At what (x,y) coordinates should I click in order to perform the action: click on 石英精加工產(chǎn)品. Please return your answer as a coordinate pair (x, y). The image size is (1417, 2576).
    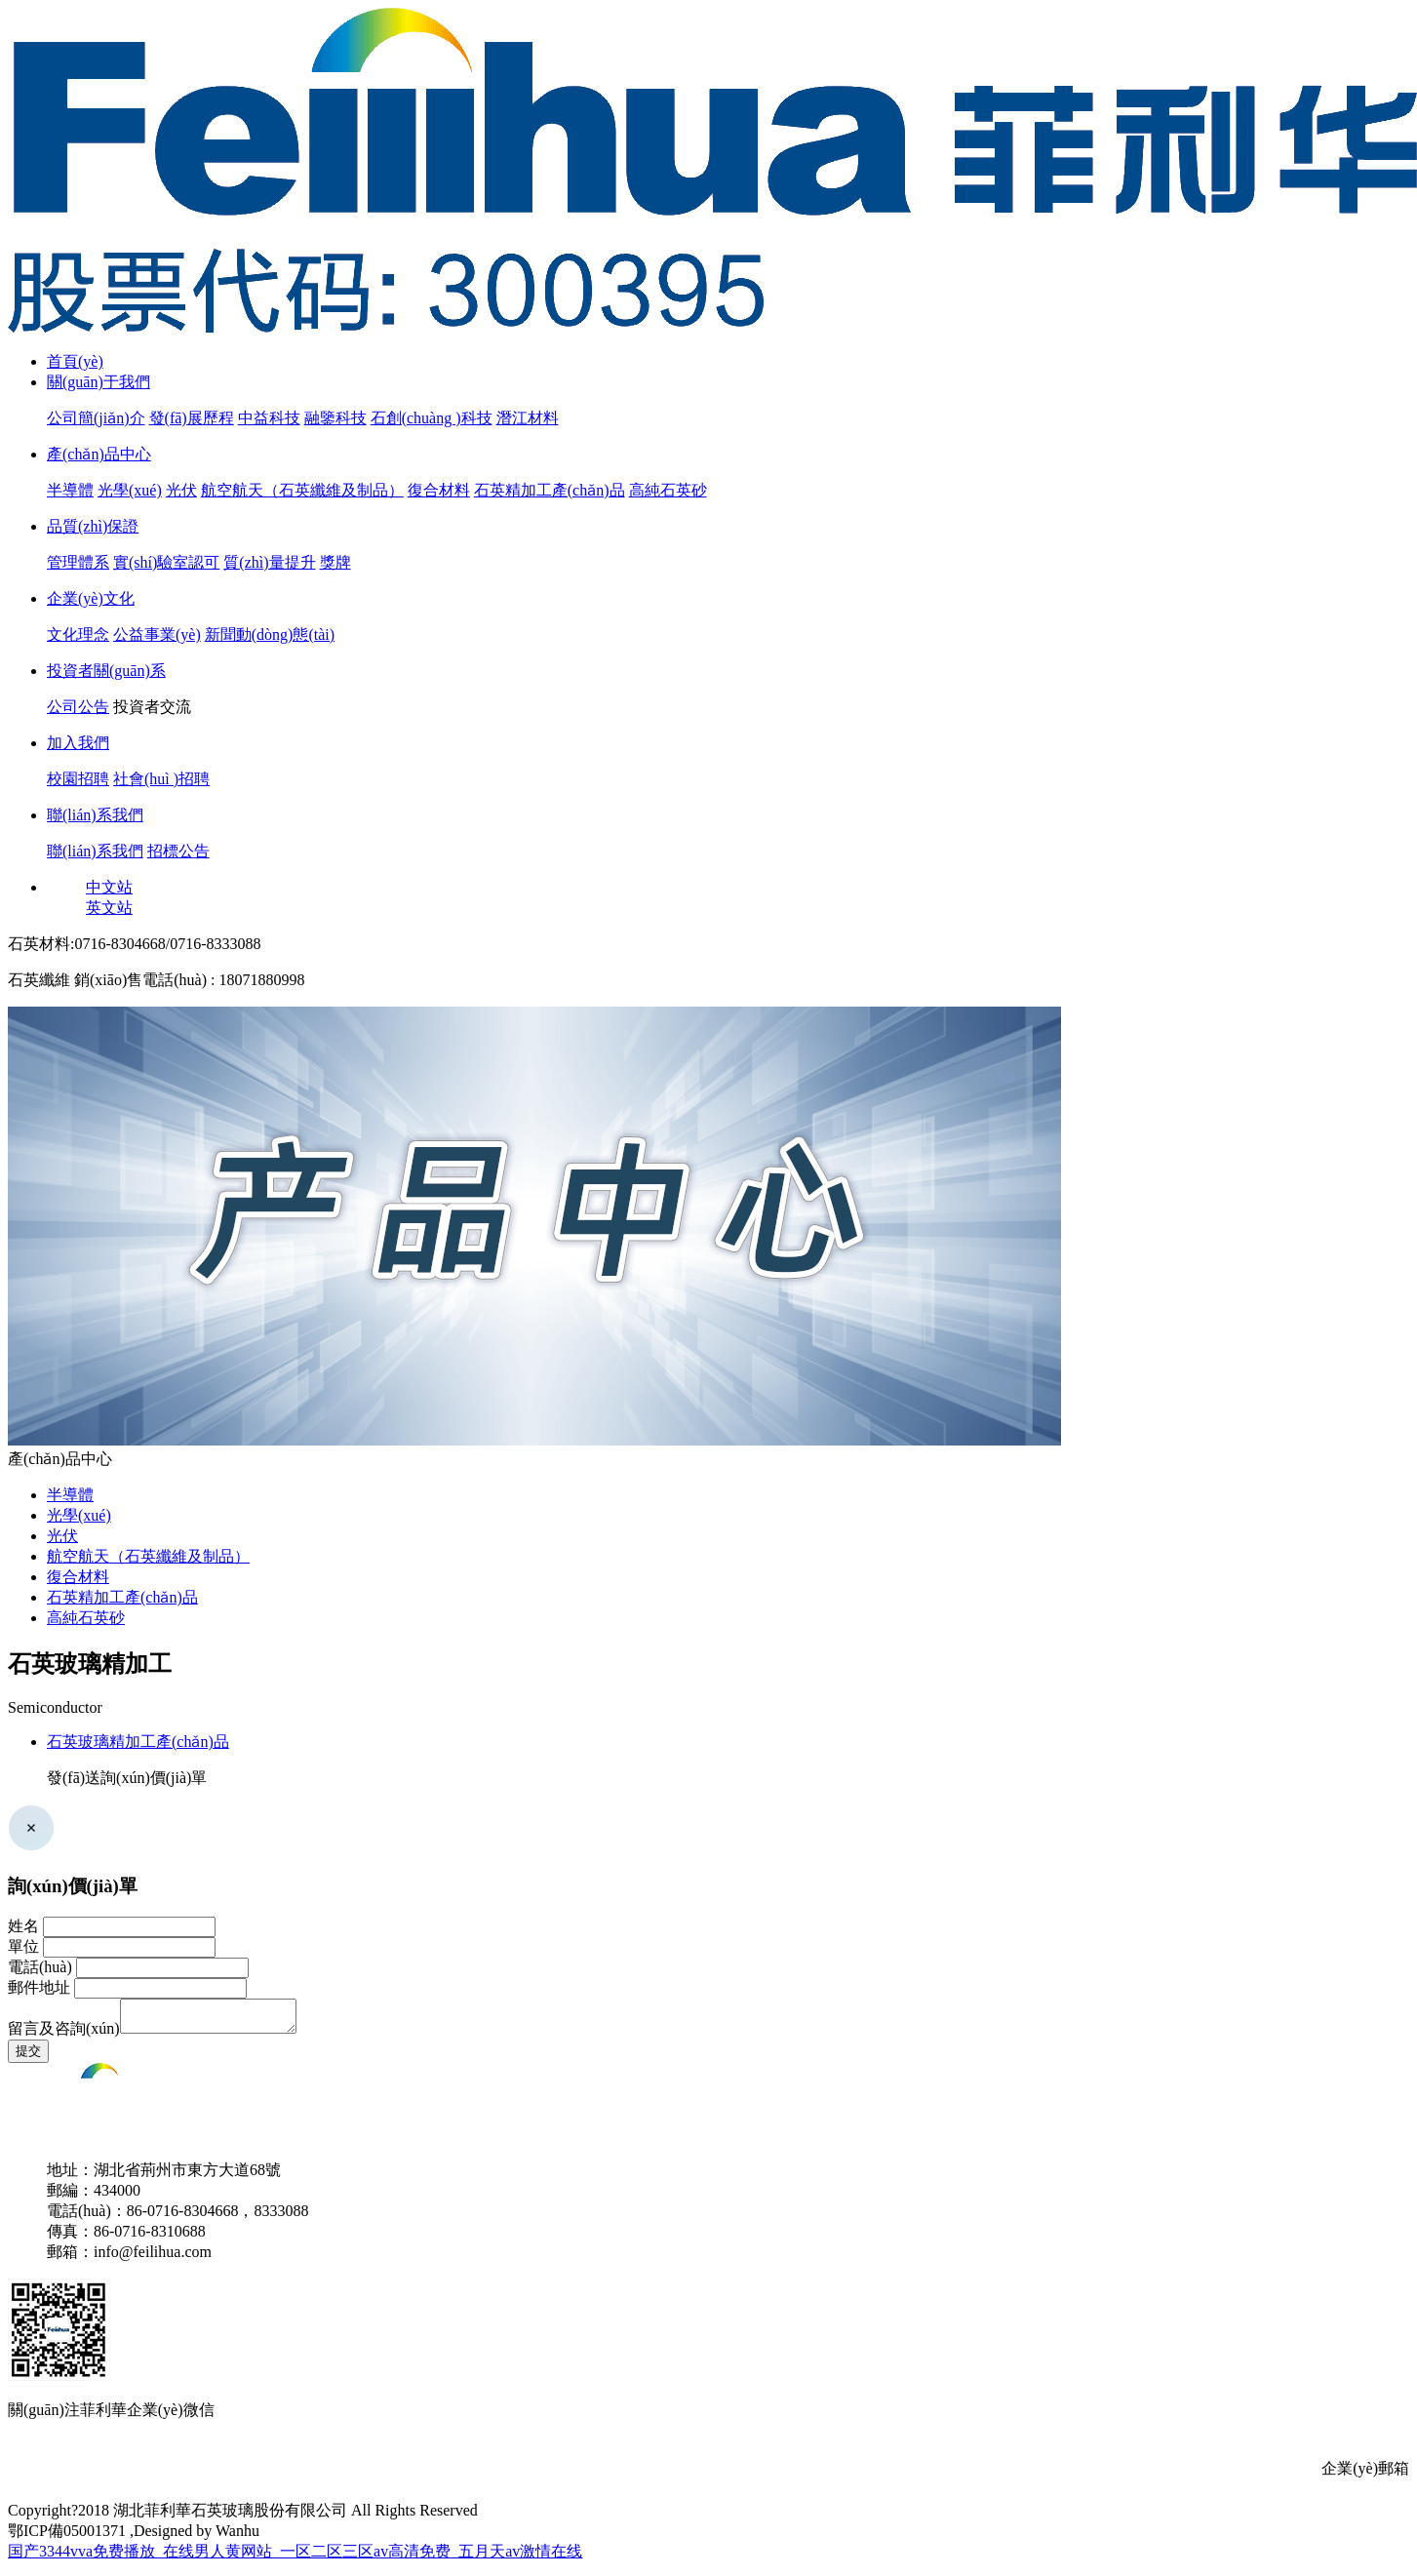
    Looking at the image, I should click on (549, 490).